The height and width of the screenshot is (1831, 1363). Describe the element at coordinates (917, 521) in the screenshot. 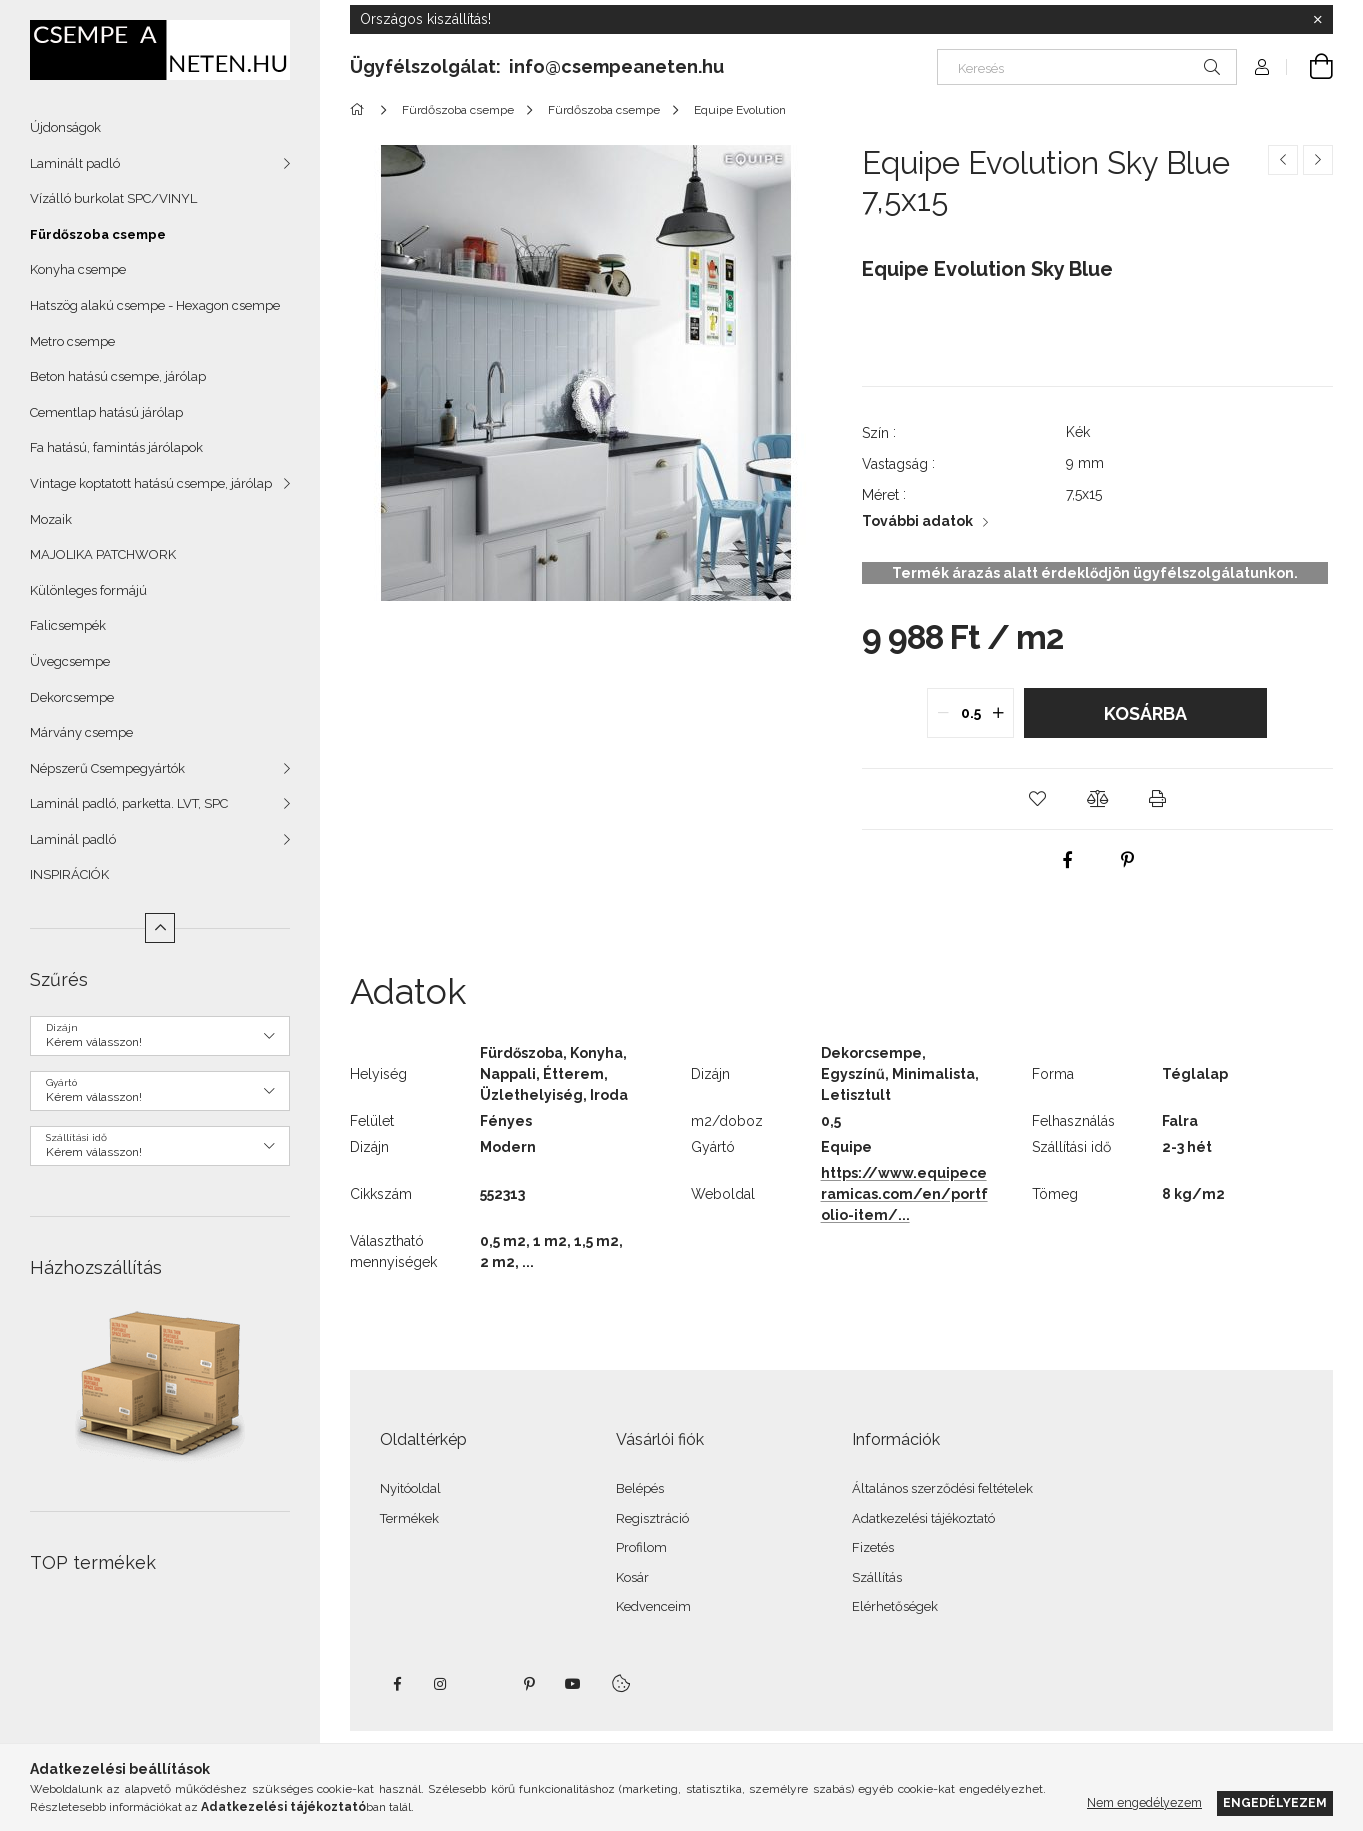

I see `További adatok` at that location.